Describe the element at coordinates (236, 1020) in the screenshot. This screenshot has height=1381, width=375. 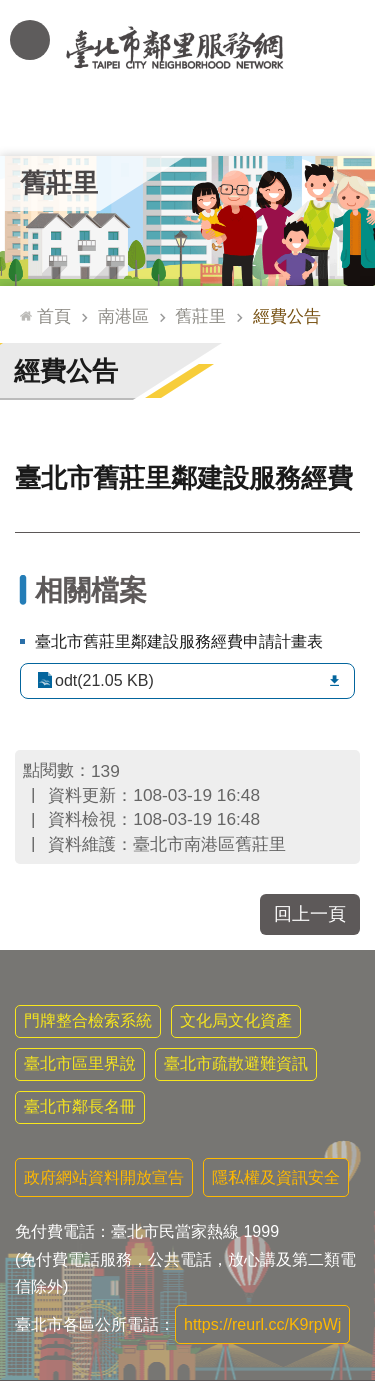
I see `文化局文化資產` at that location.